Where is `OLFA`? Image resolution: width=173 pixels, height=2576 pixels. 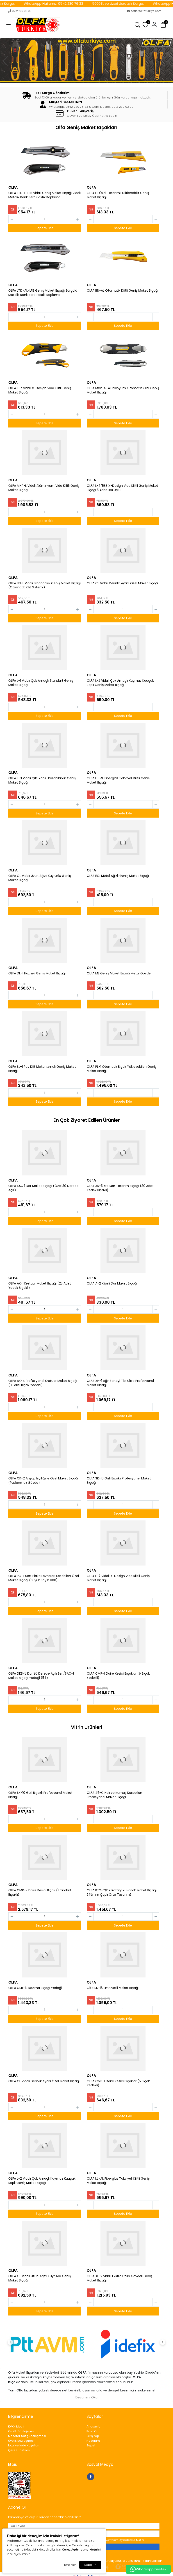 OLFA is located at coordinates (13, 187).